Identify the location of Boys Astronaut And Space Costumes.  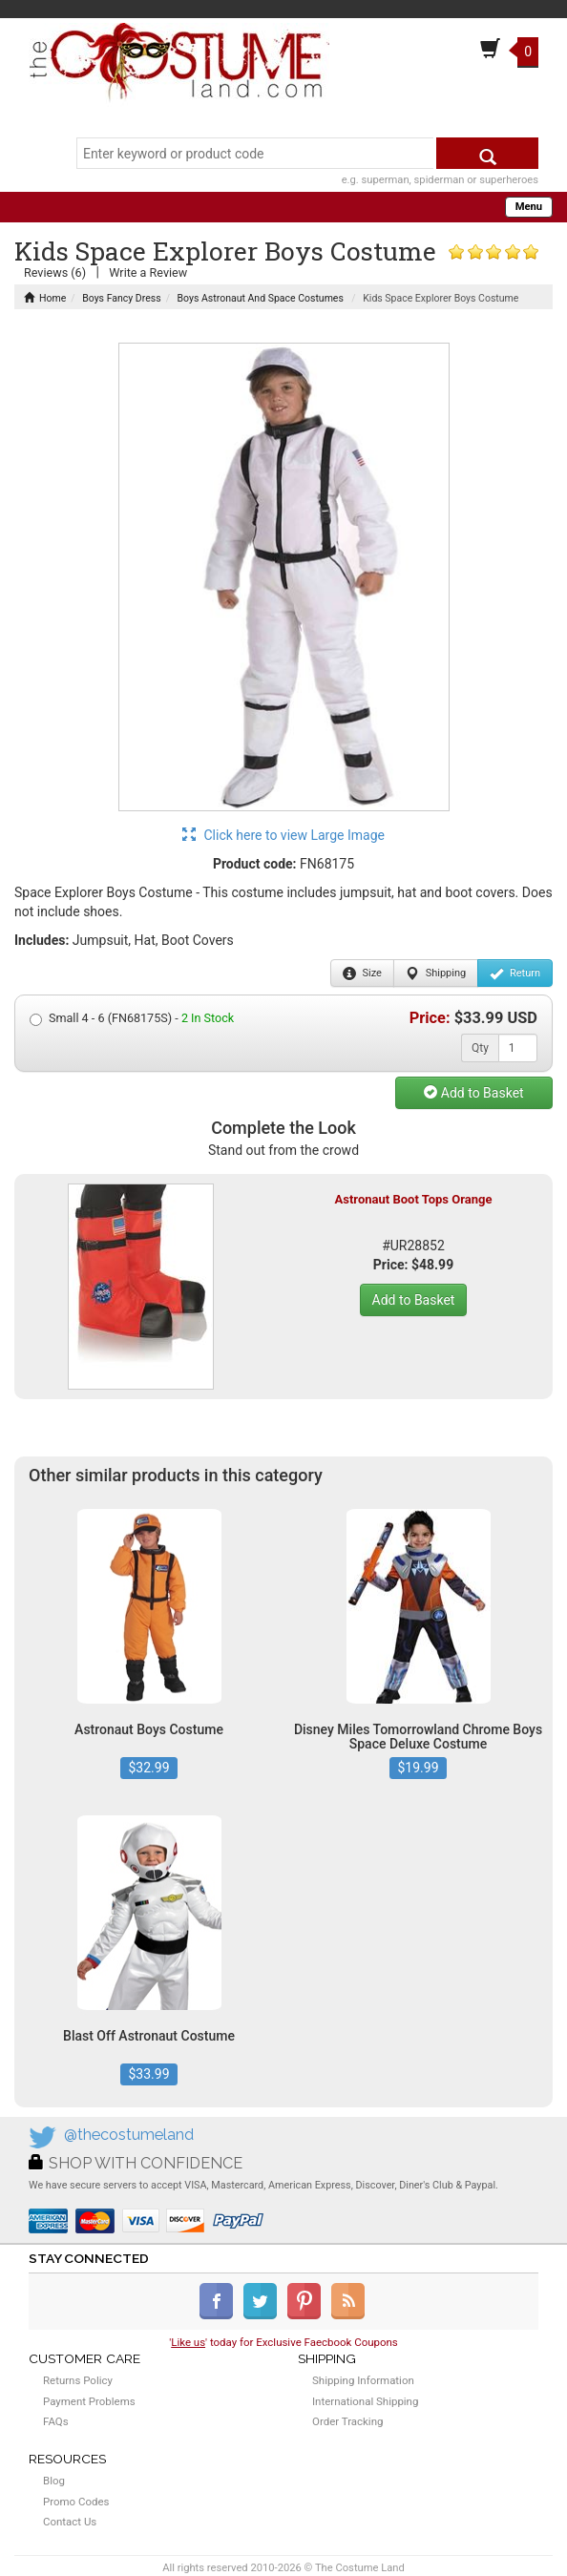
(261, 298).